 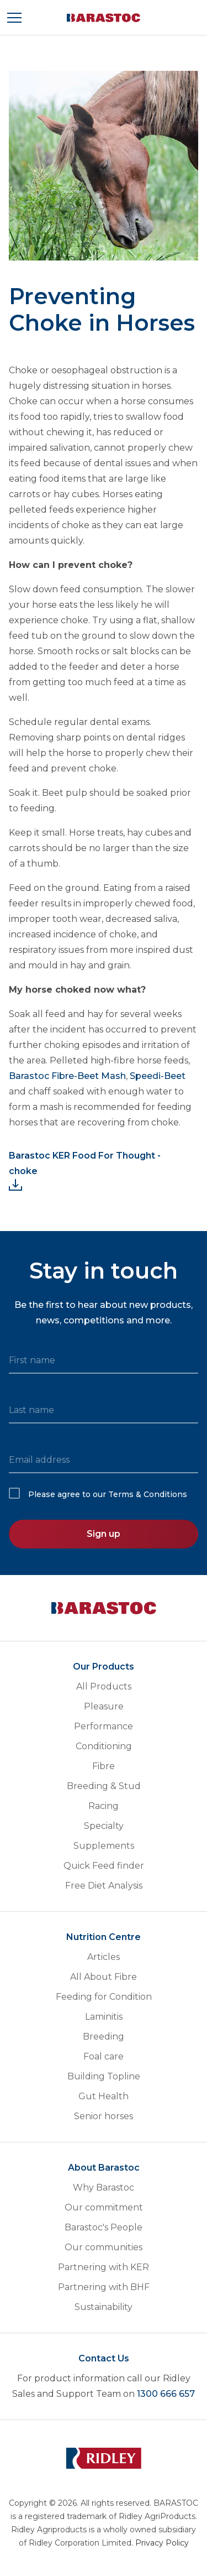 What do you see at coordinates (104, 2207) in the screenshot?
I see `Our commitment` at bounding box center [104, 2207].